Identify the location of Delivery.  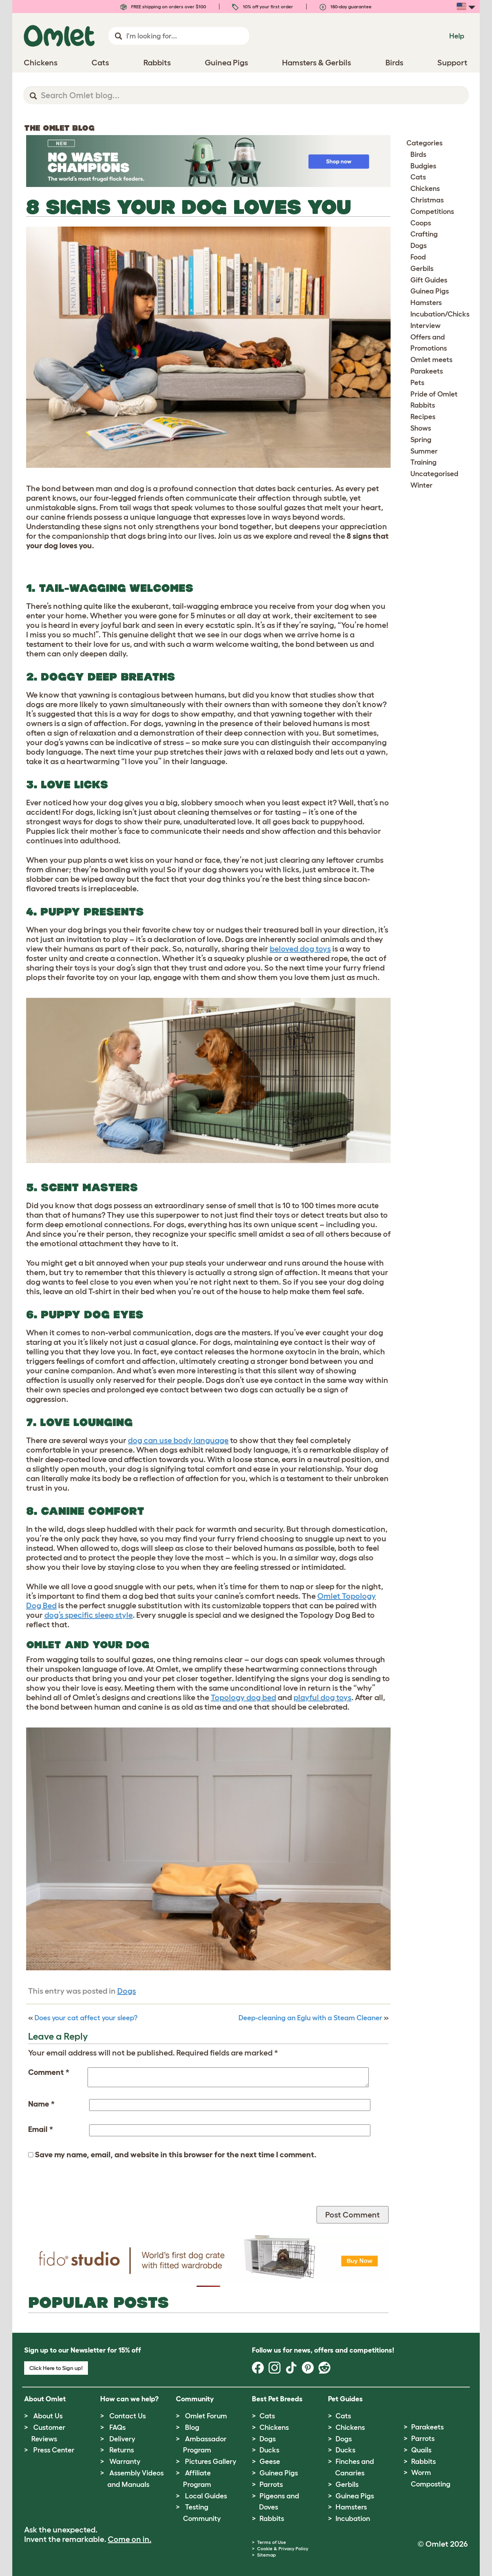
(122, 2439).